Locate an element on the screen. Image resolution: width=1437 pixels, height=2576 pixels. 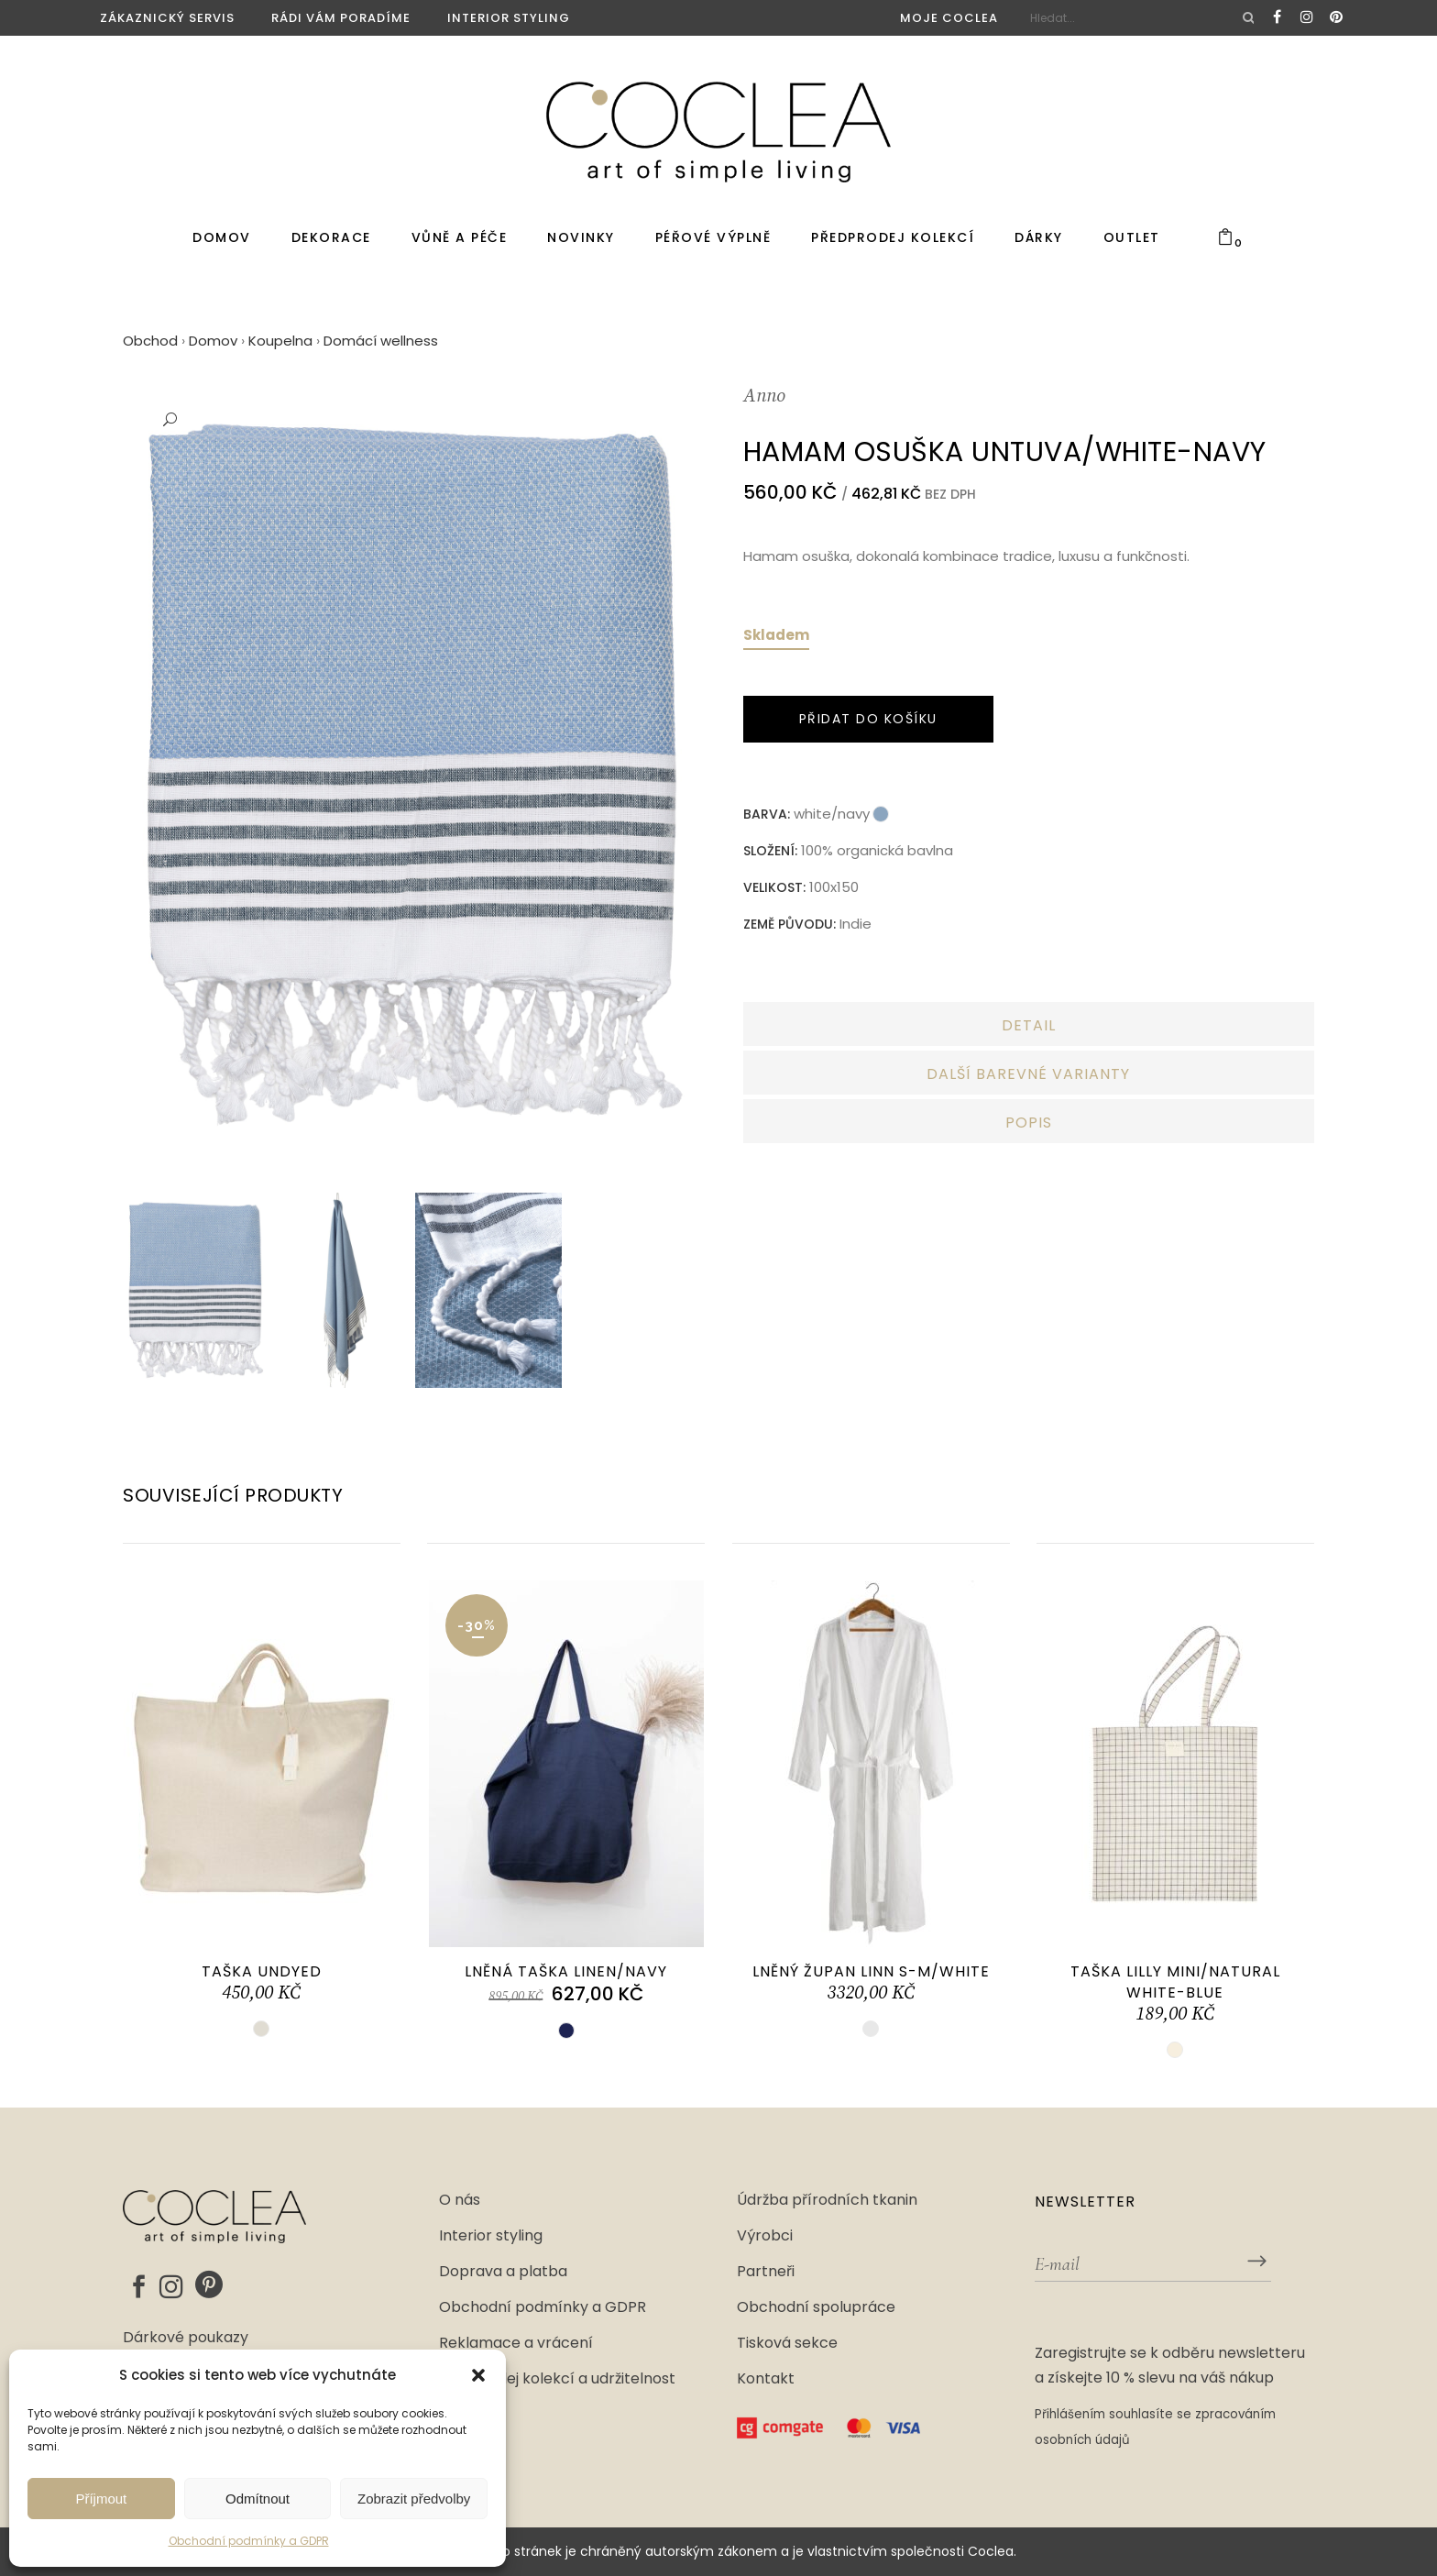
Interior styling is located at coordinates (508, 18).